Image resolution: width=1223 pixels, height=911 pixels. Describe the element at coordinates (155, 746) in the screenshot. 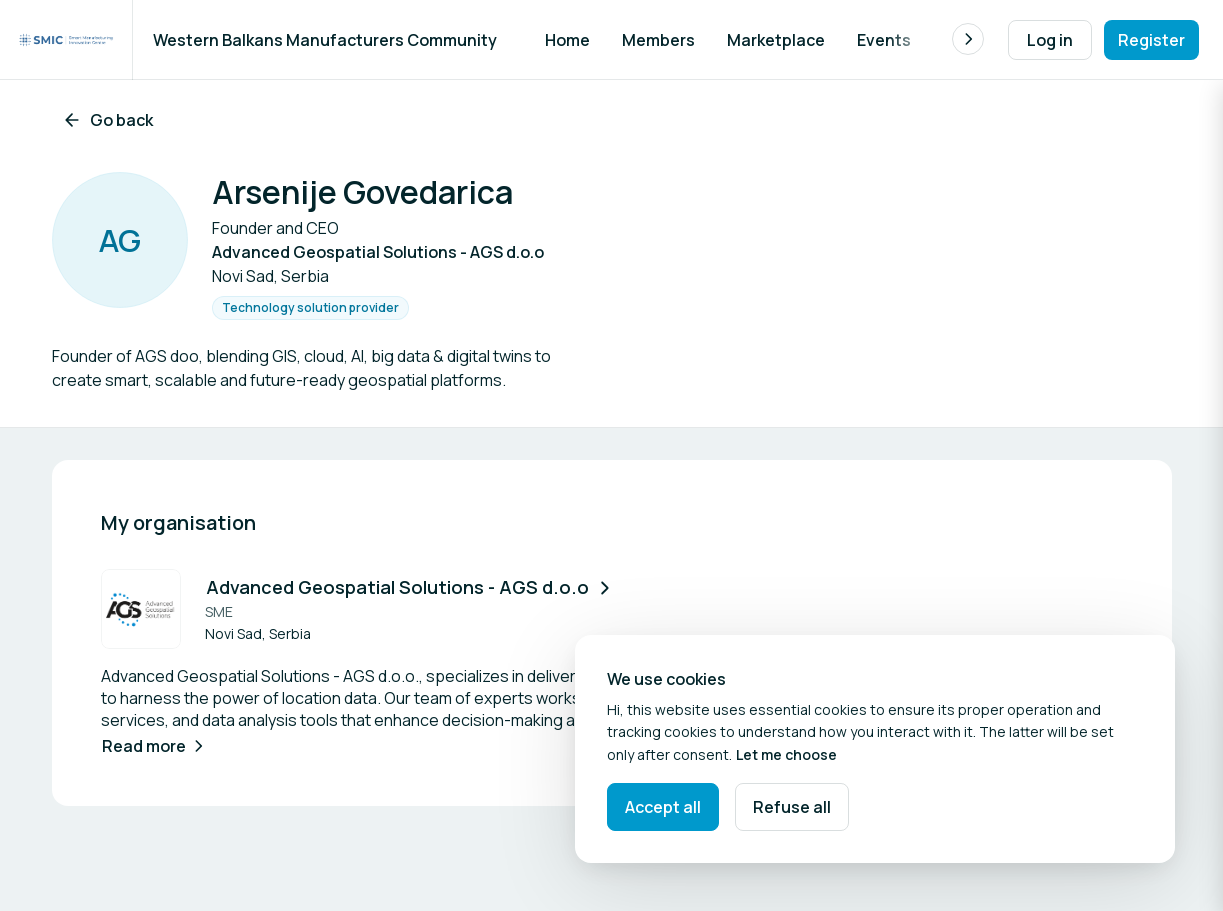

I see `Read more` at that location.